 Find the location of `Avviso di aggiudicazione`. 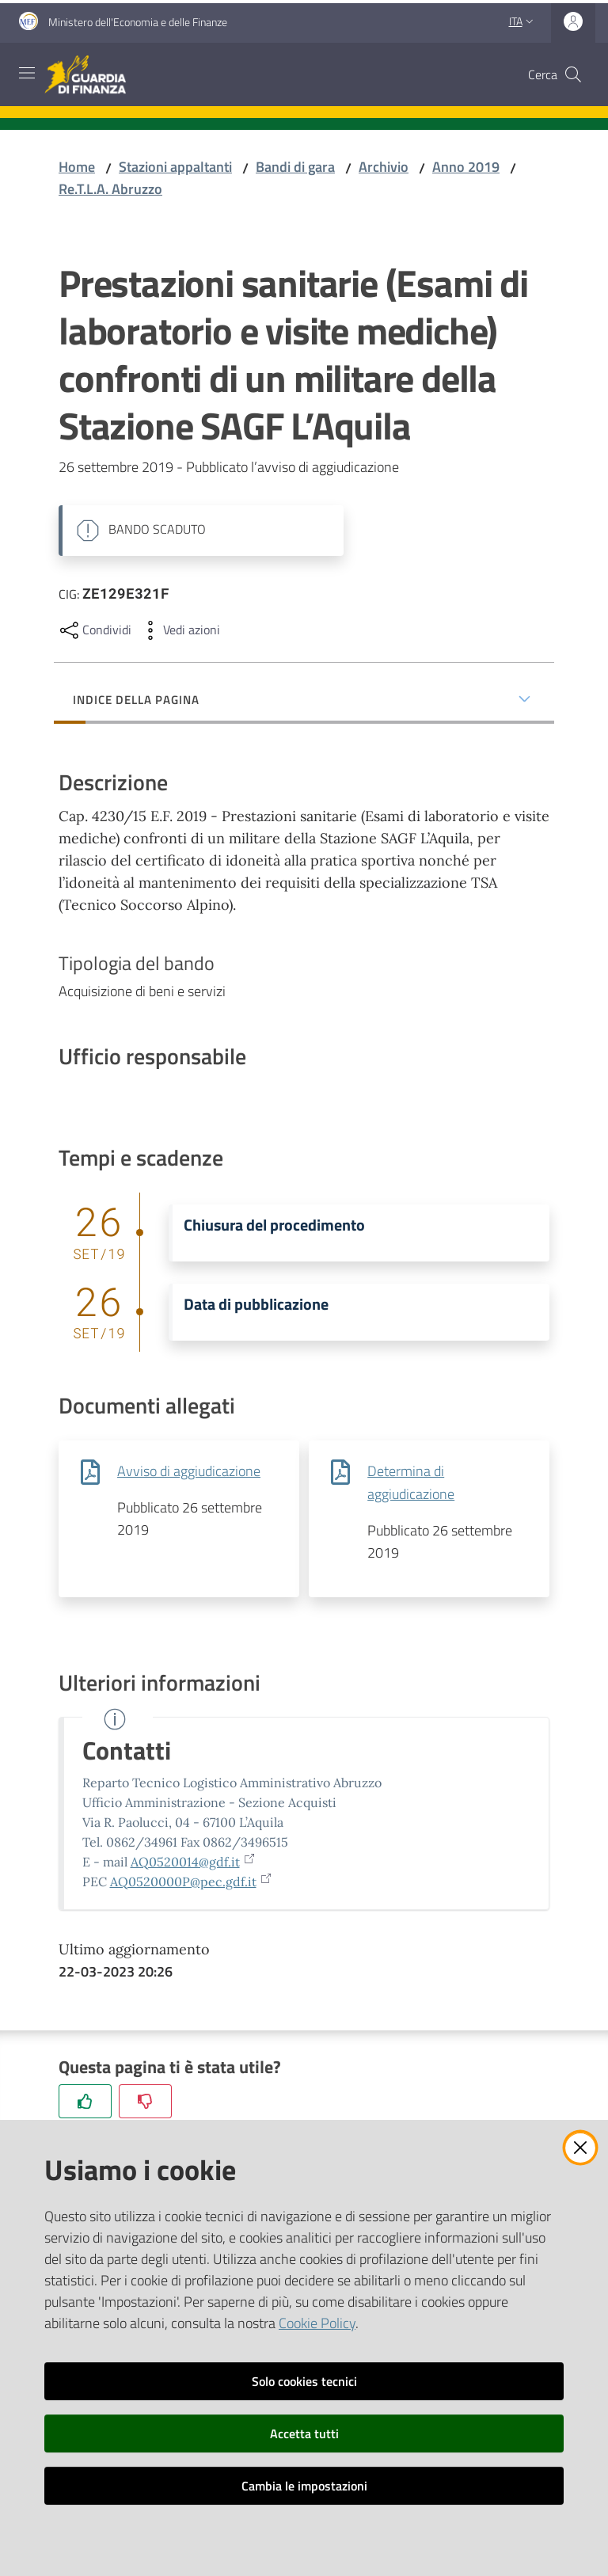

Avviso di aggiudicazione is located at coordinates (188, 1471).